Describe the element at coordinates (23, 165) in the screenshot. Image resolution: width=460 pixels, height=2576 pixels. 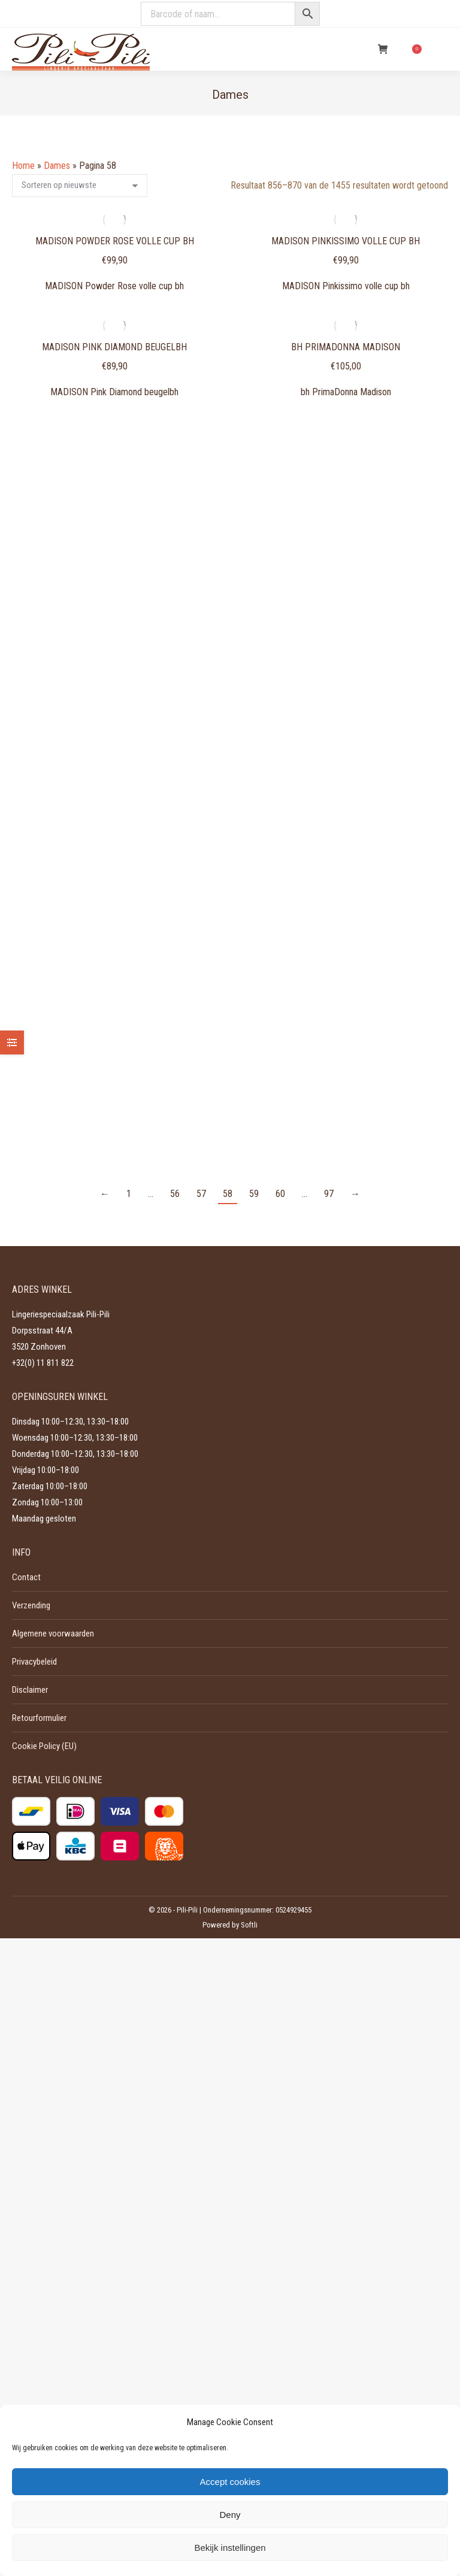
I see `Home` at that location.